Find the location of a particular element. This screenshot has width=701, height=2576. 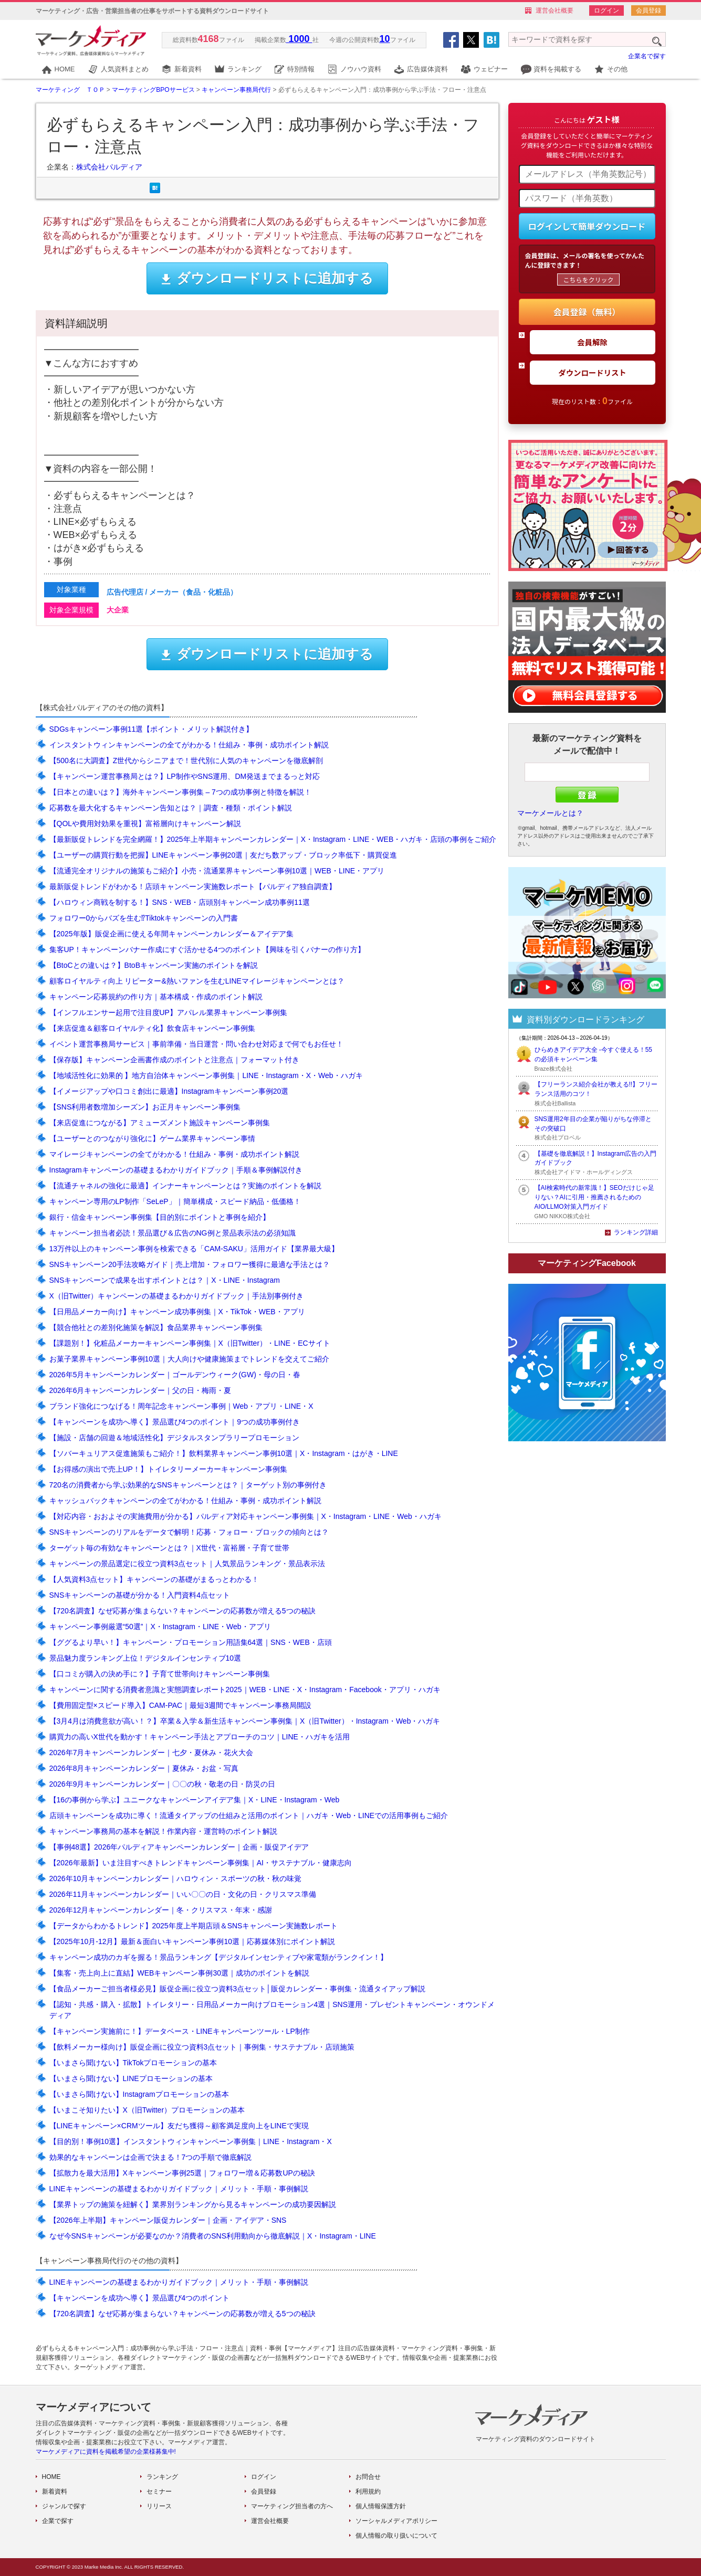

SNSキャンペーンの基礎が分かる！入門資料4点セット is located at coordinates (140, 1595).